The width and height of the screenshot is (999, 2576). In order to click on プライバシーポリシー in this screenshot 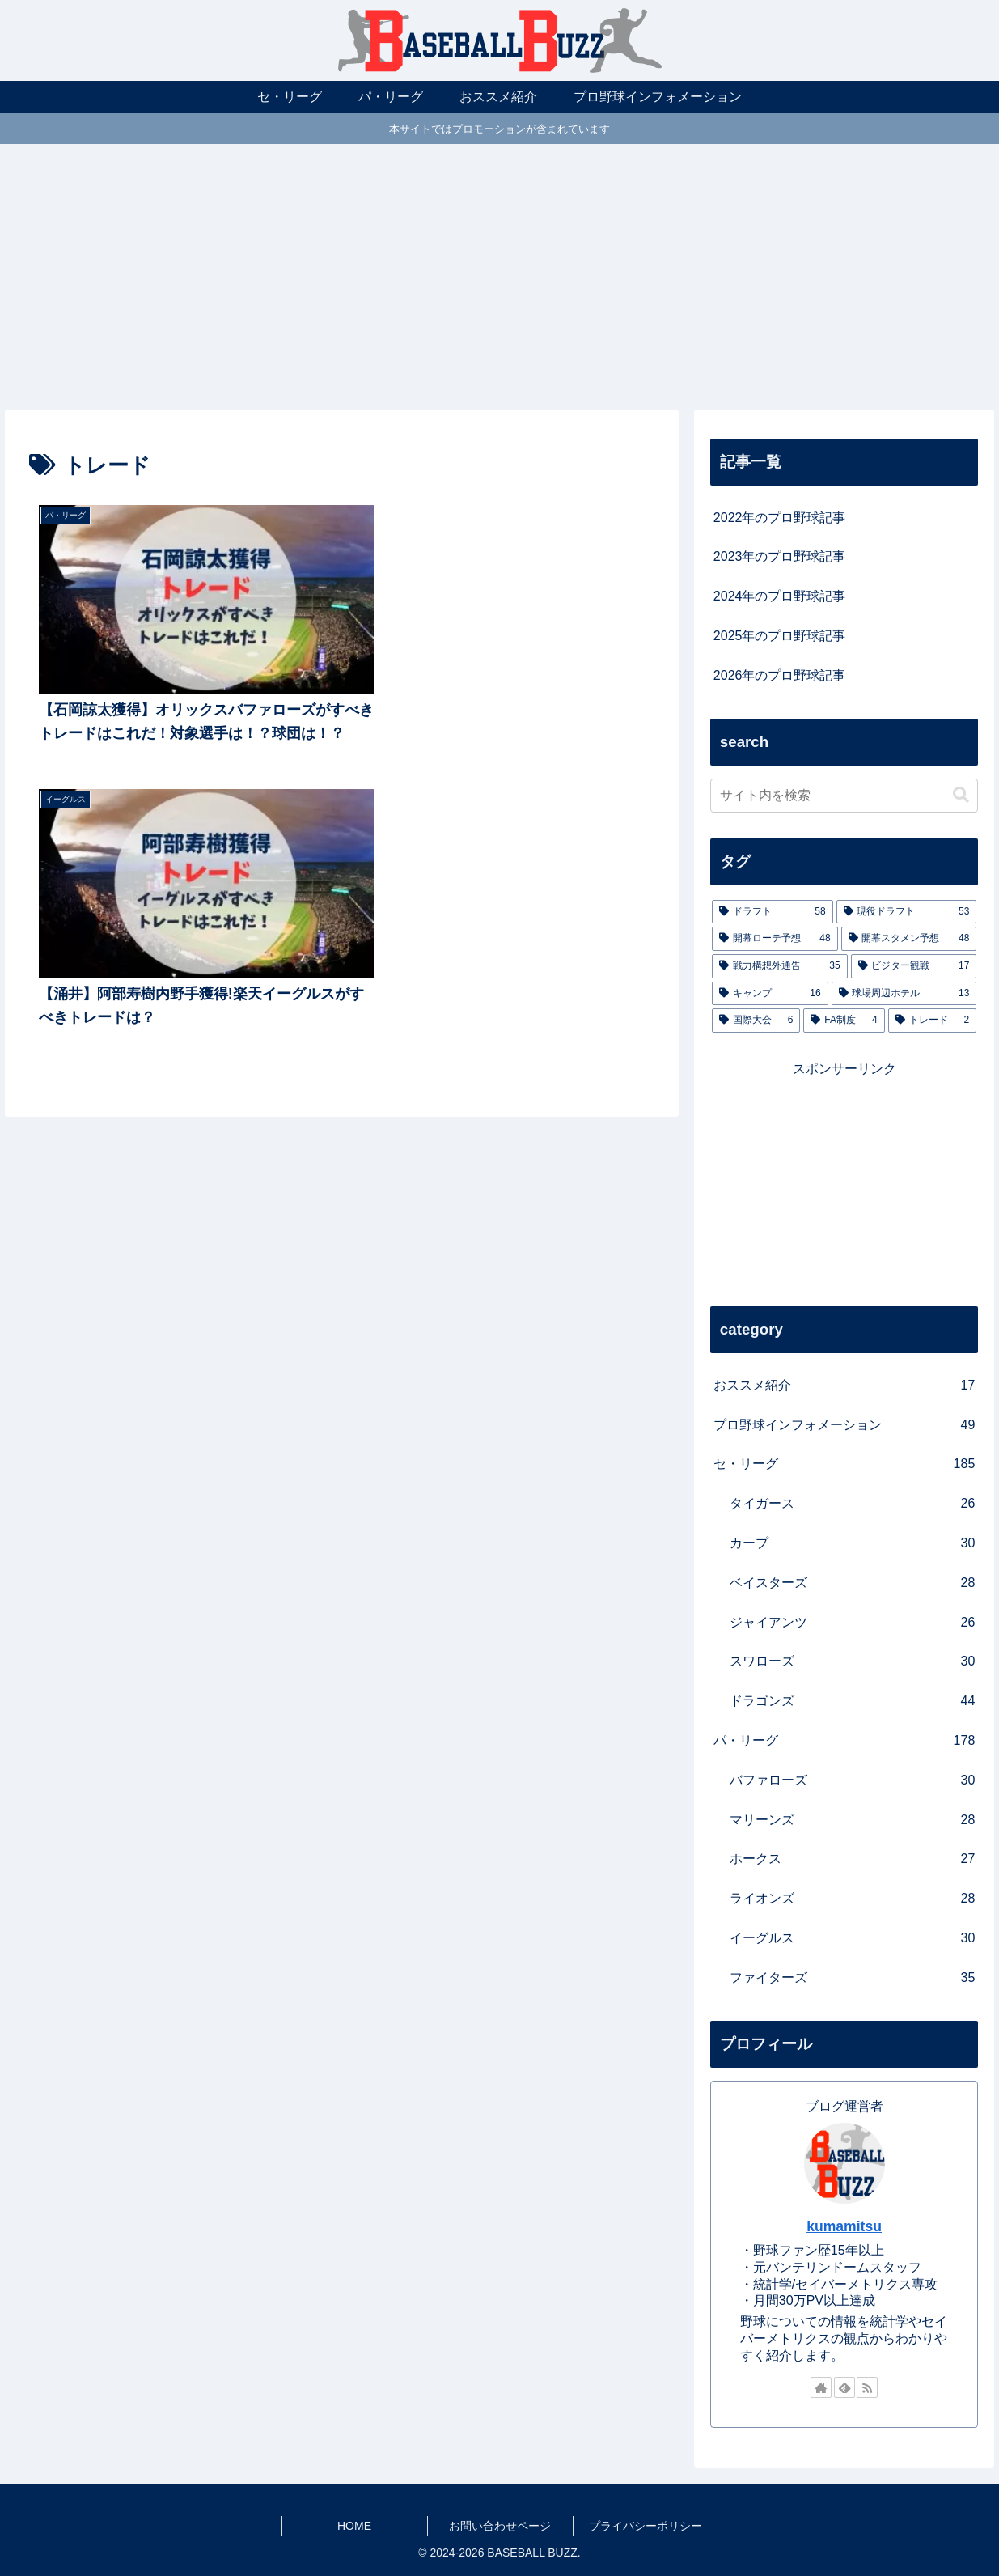, I will do `click(645, 2525)`.